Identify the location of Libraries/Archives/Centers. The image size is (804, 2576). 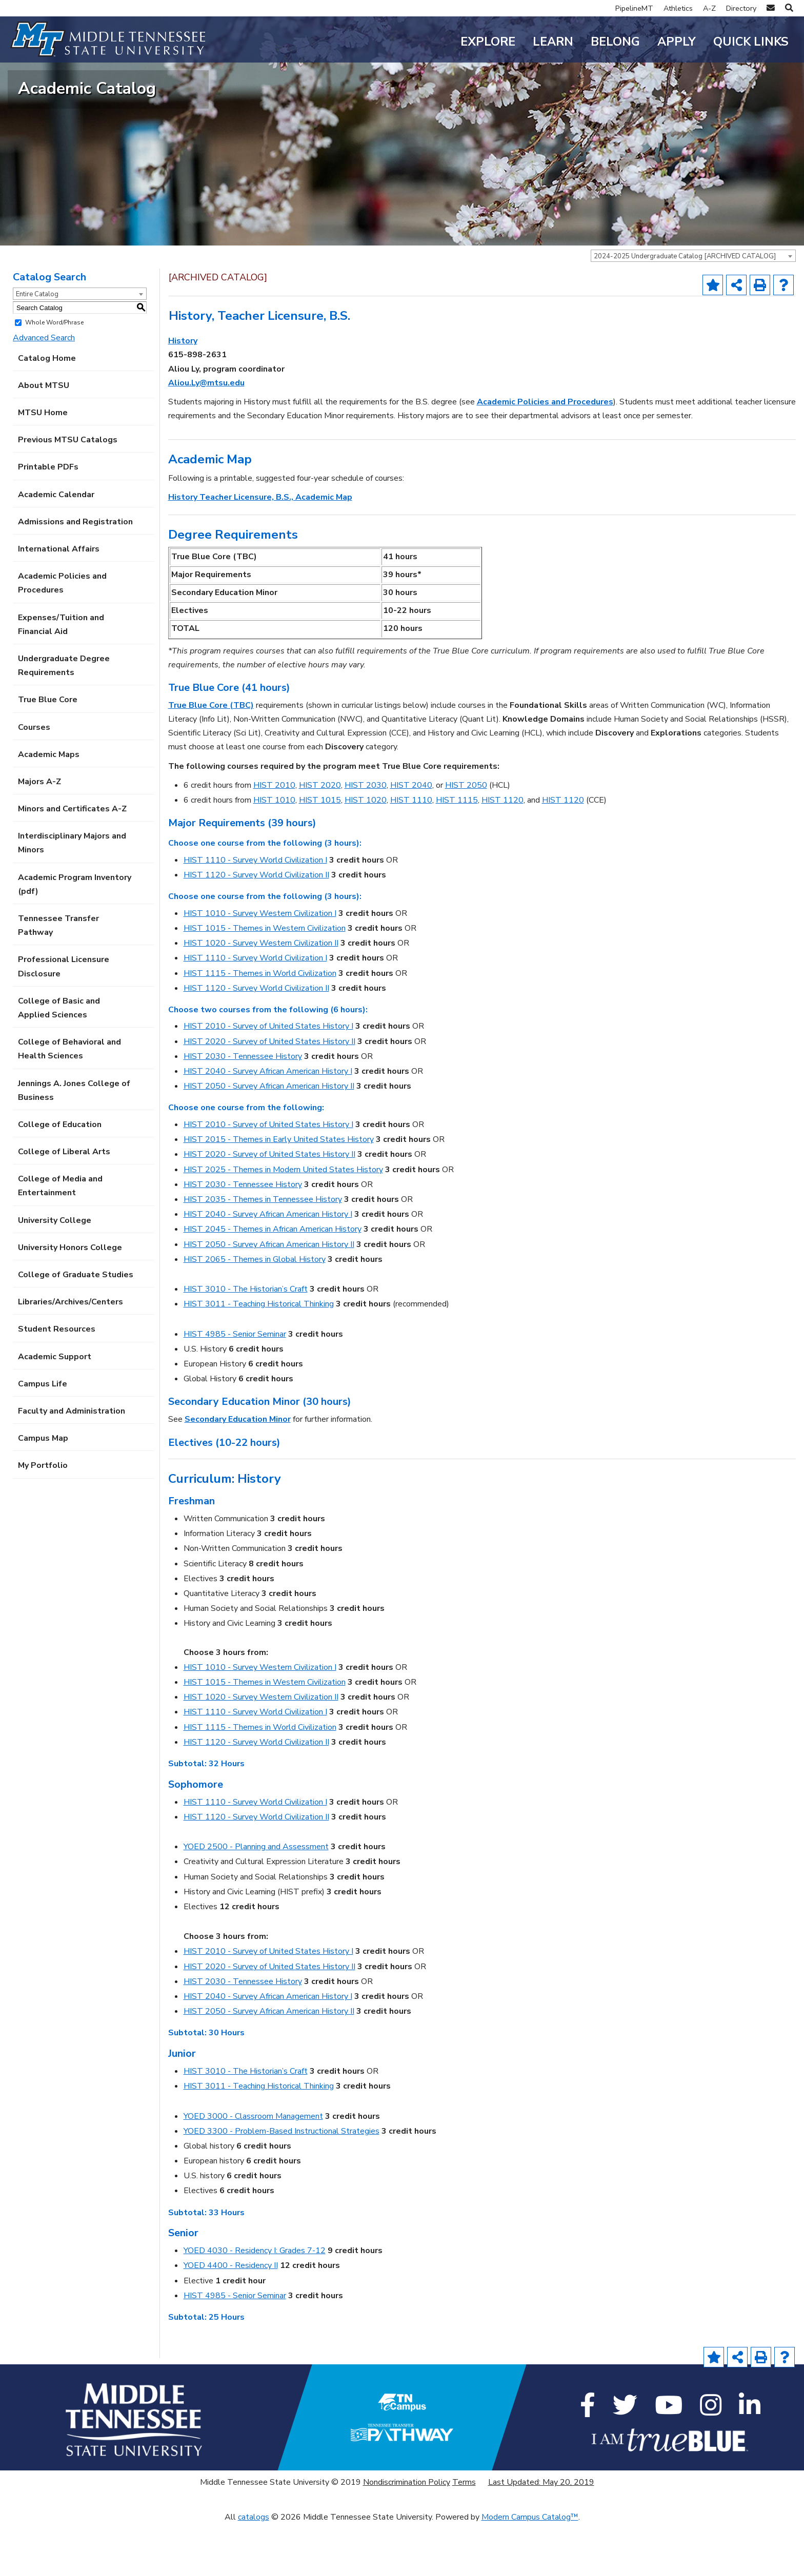
(70, 1354).